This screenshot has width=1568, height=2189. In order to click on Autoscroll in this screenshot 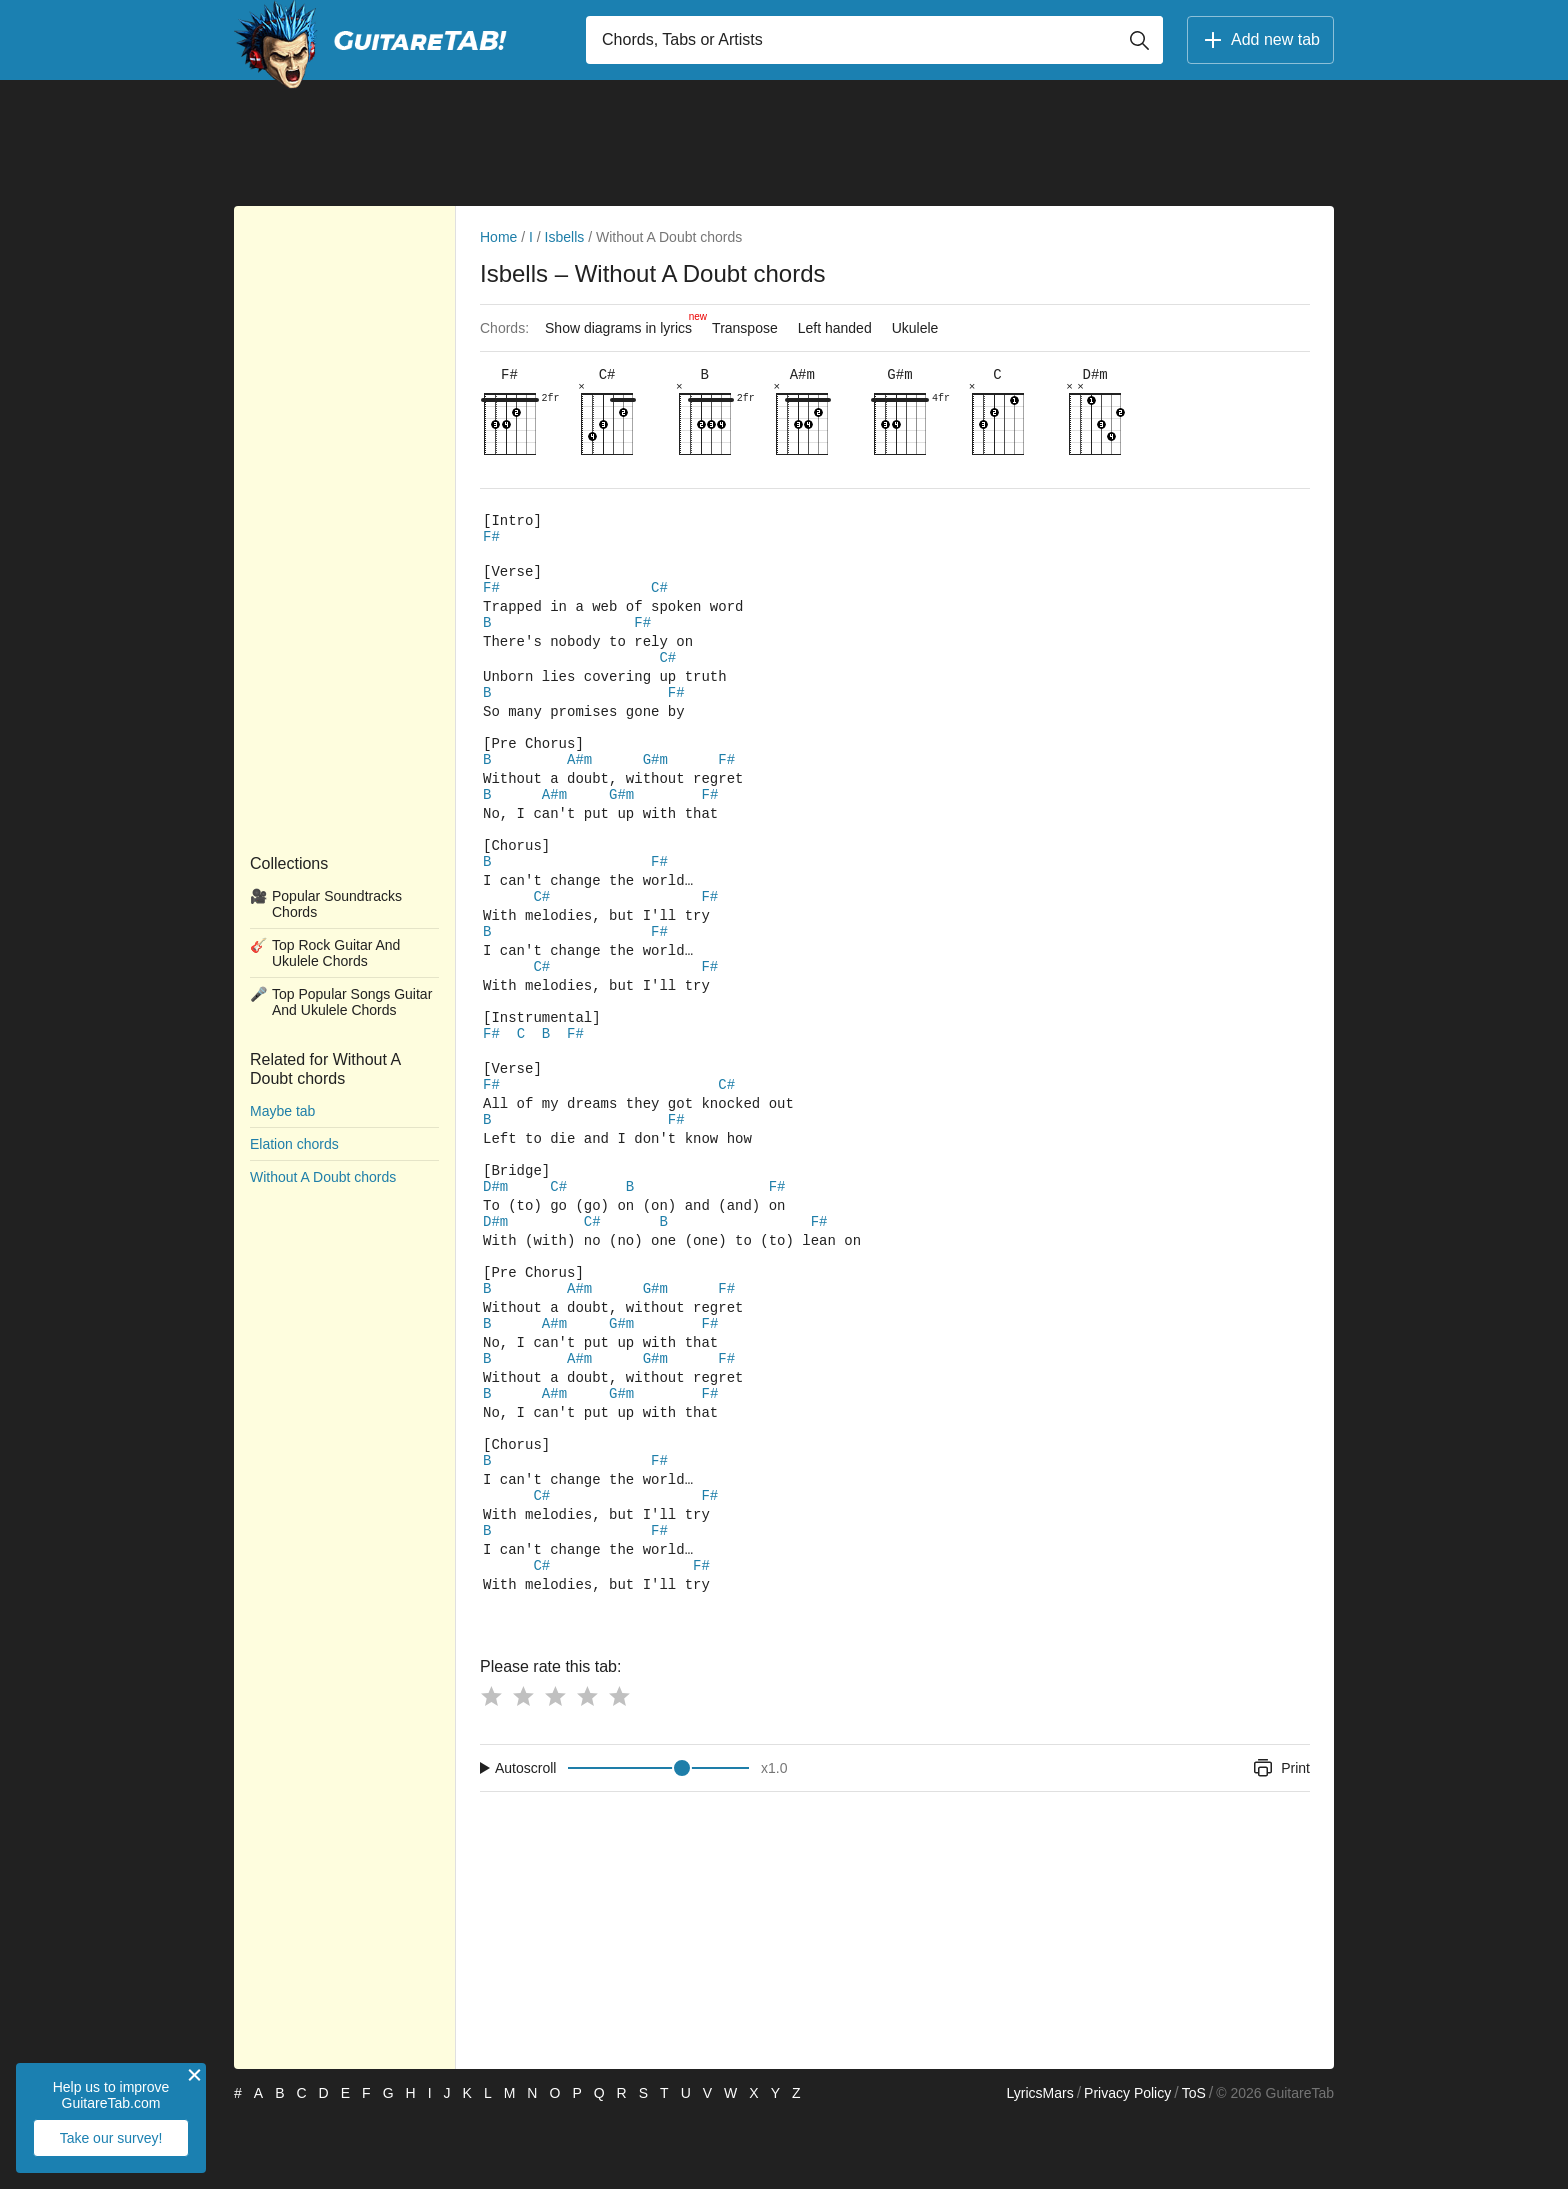, I will do `click(525, 1840)`.